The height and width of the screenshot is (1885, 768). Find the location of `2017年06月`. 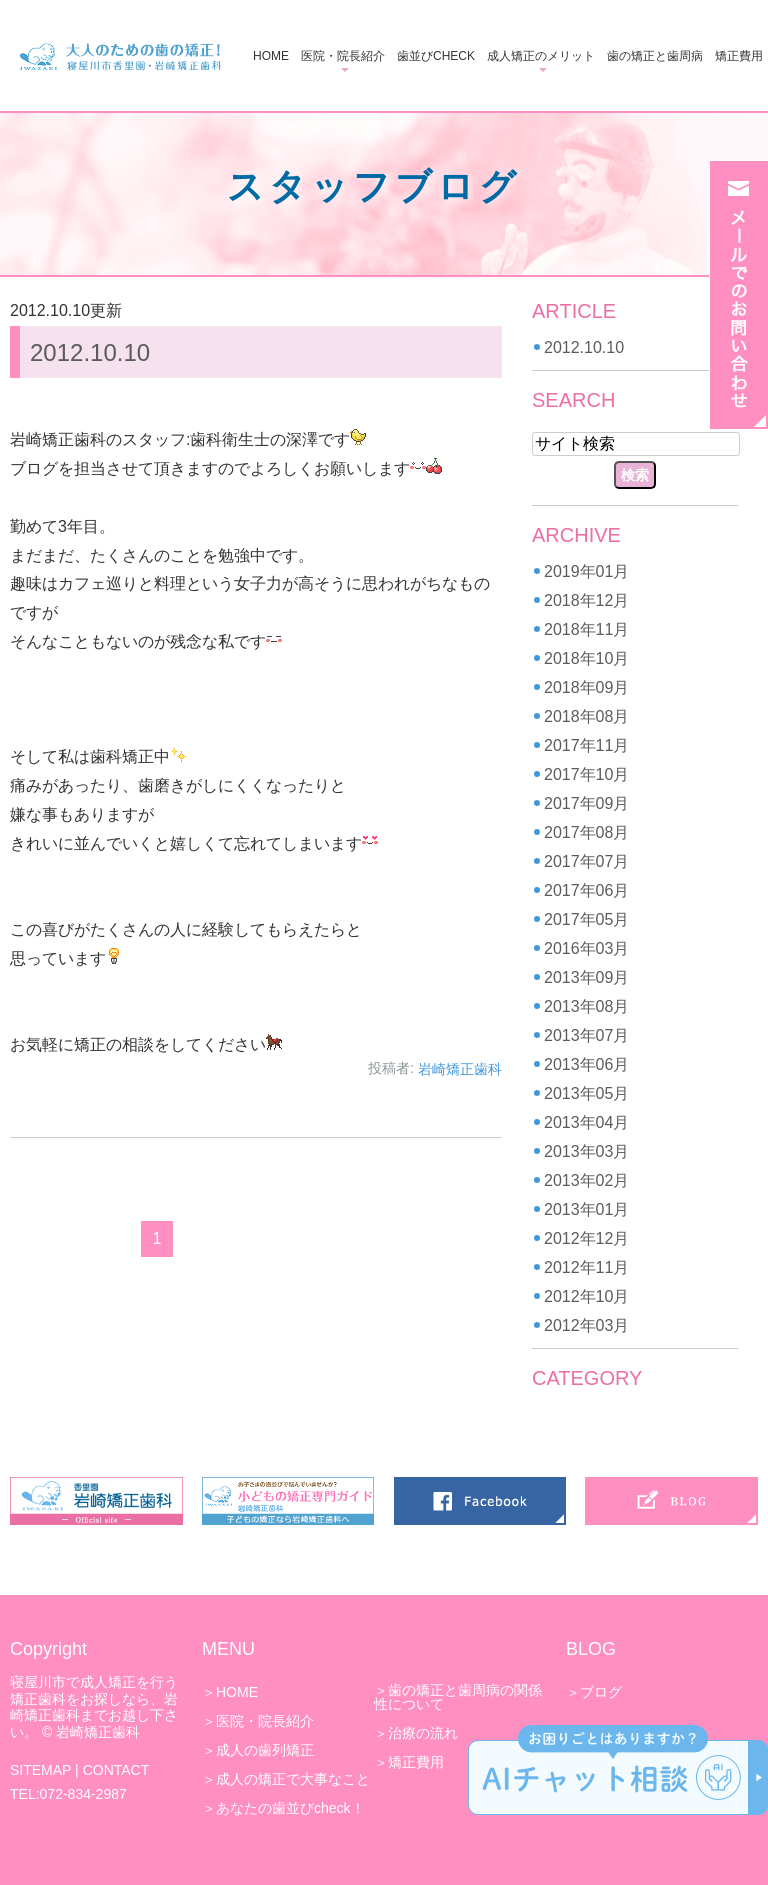

2017年06月 is located at coordinates (586, 890).